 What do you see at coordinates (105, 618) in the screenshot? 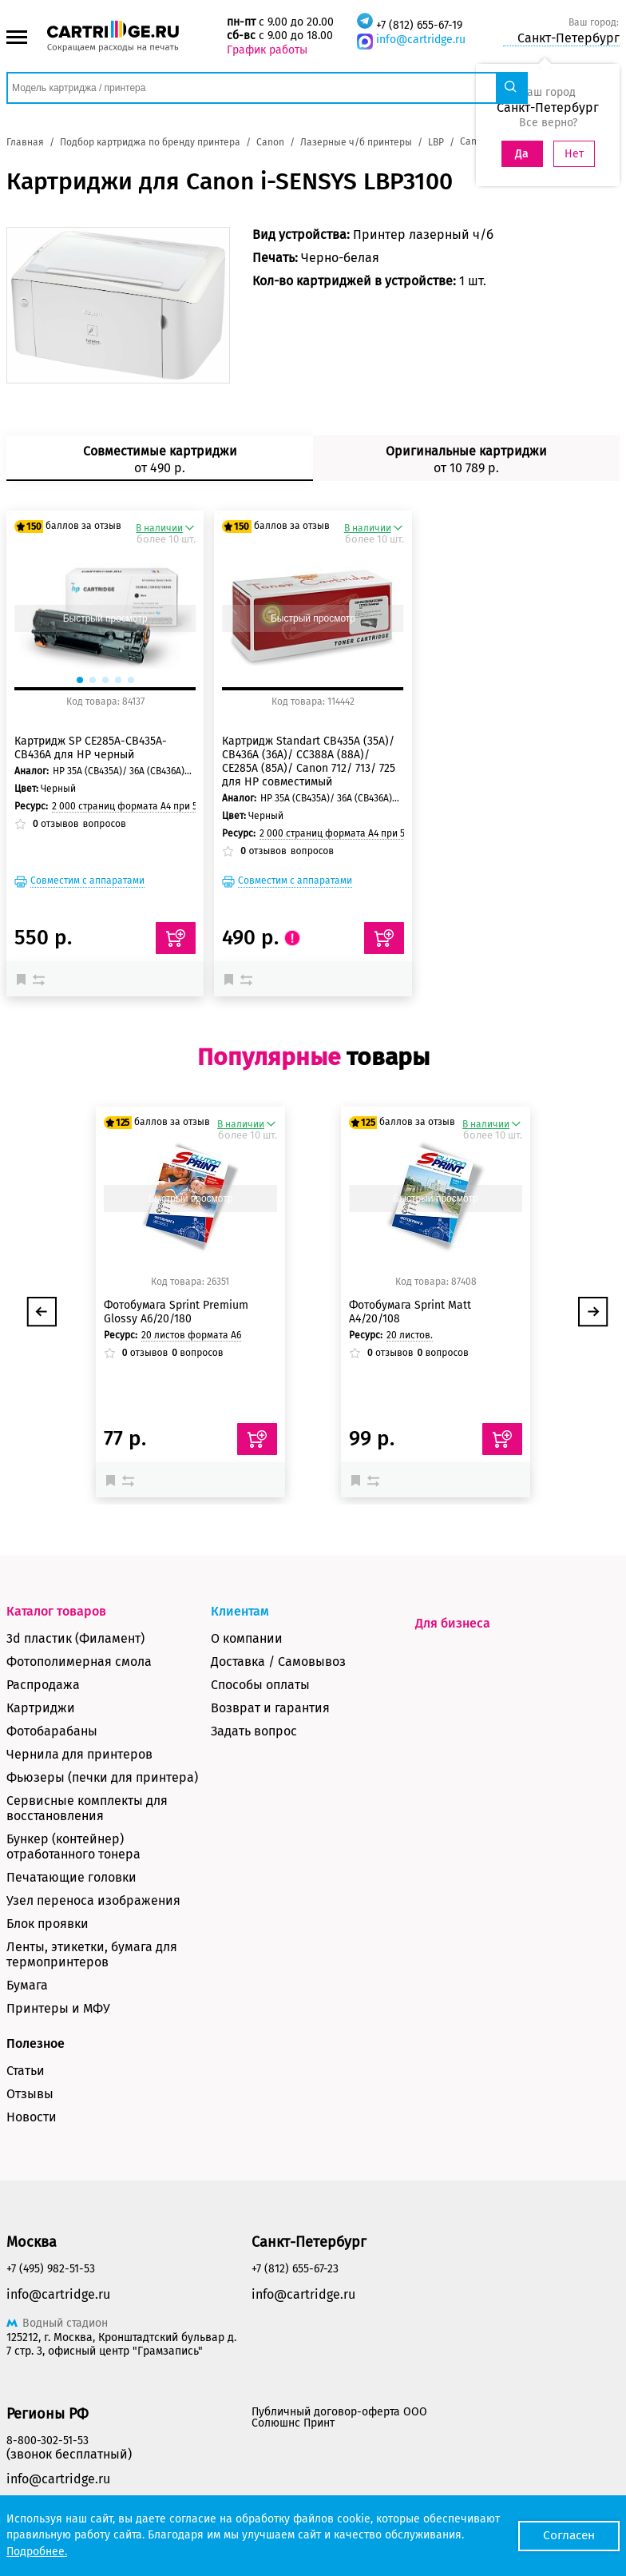
I see `Быстрый просмотр` at bounding box center [105, 618].